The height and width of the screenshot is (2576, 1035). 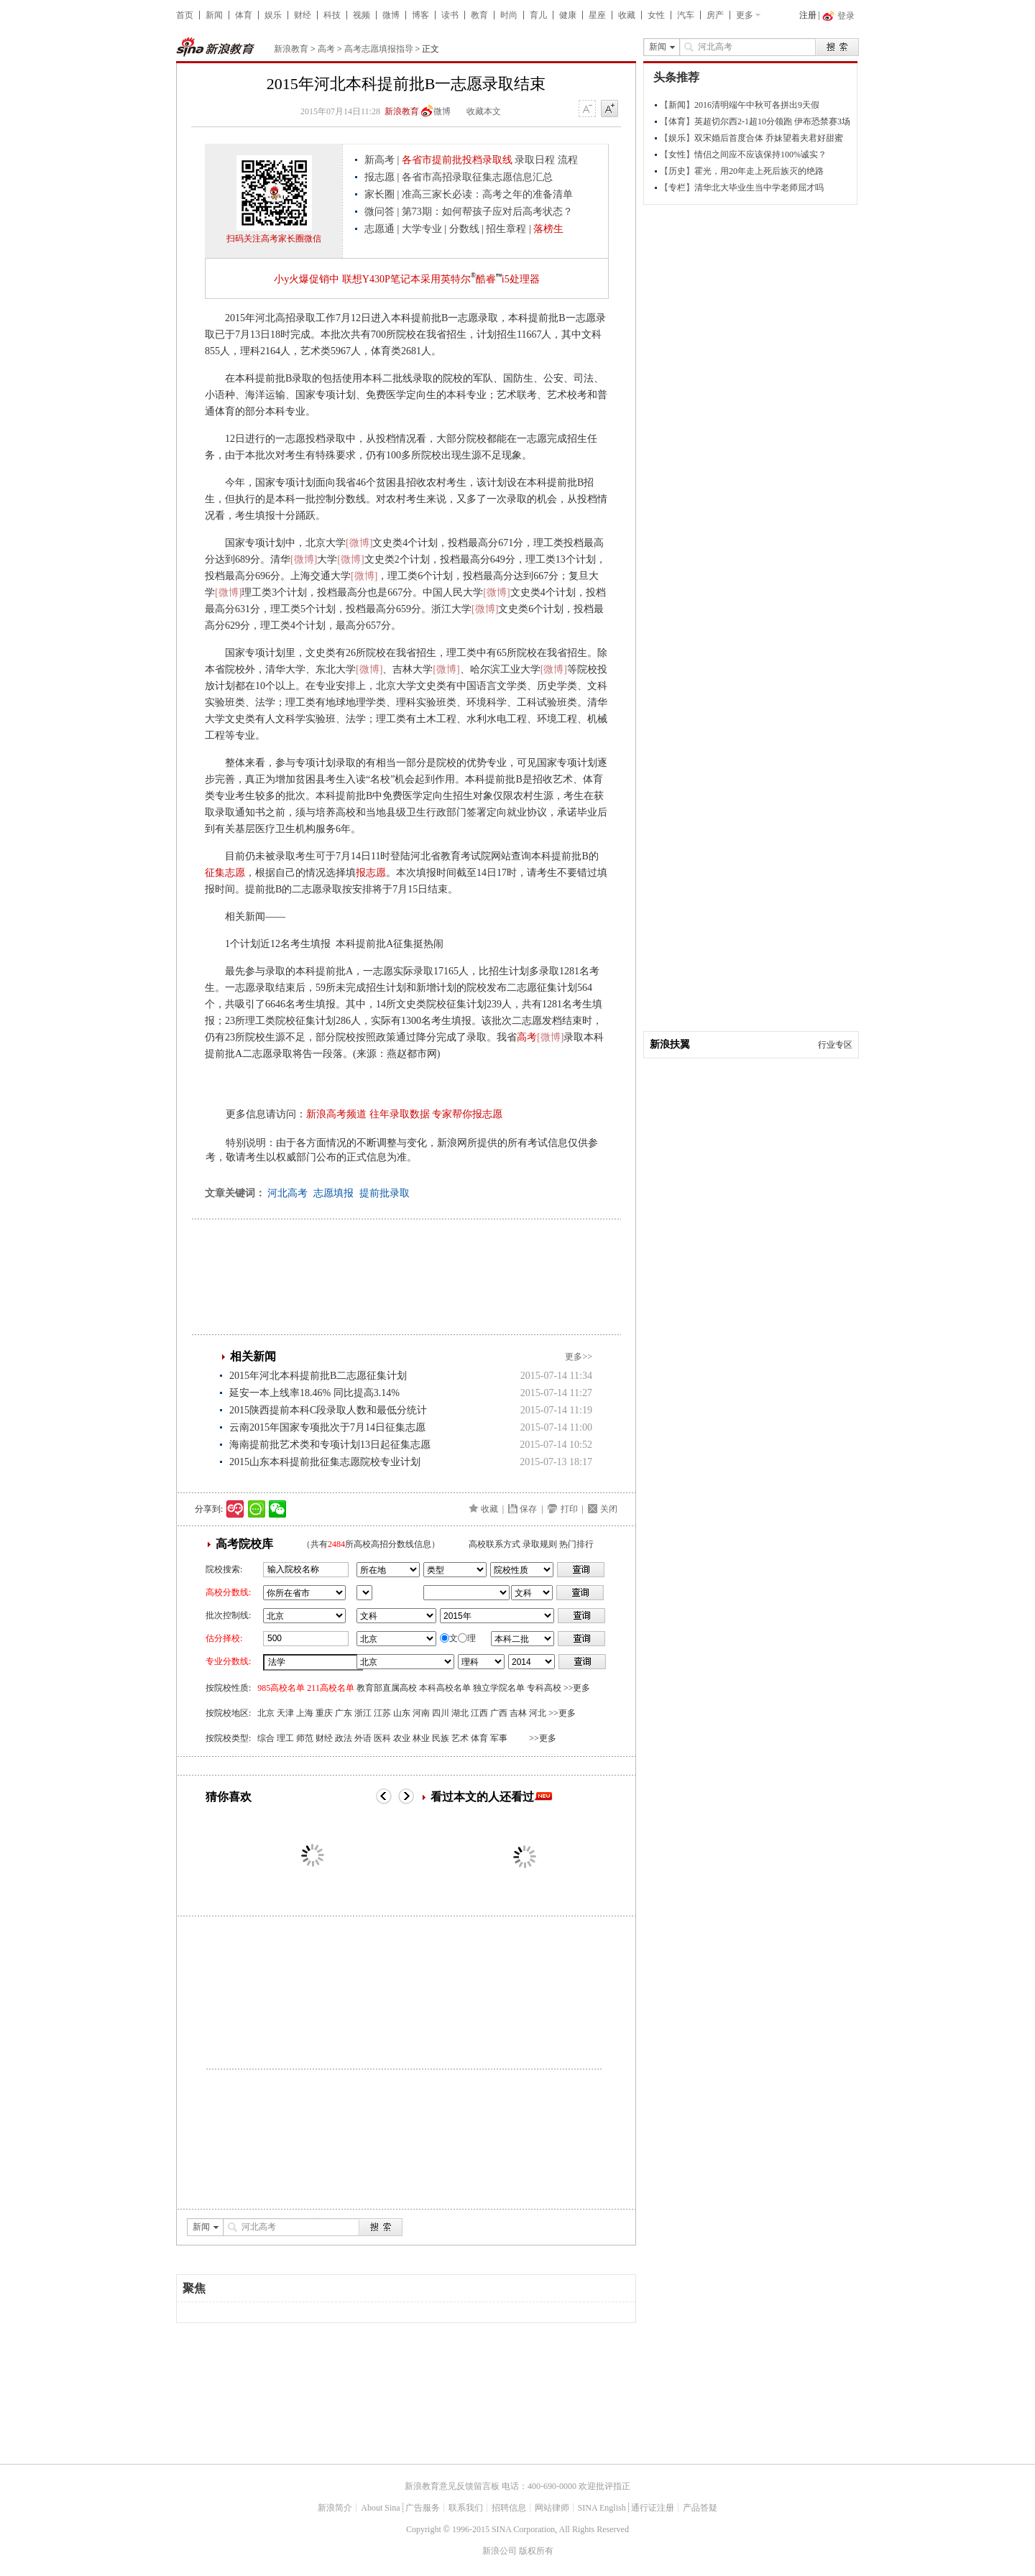 What do you see at coordinates (327, 1427) in the screenshot?
I see `云南2015年国家专项批次于7月14日征集志愿` at bounding box center [327, 1427].